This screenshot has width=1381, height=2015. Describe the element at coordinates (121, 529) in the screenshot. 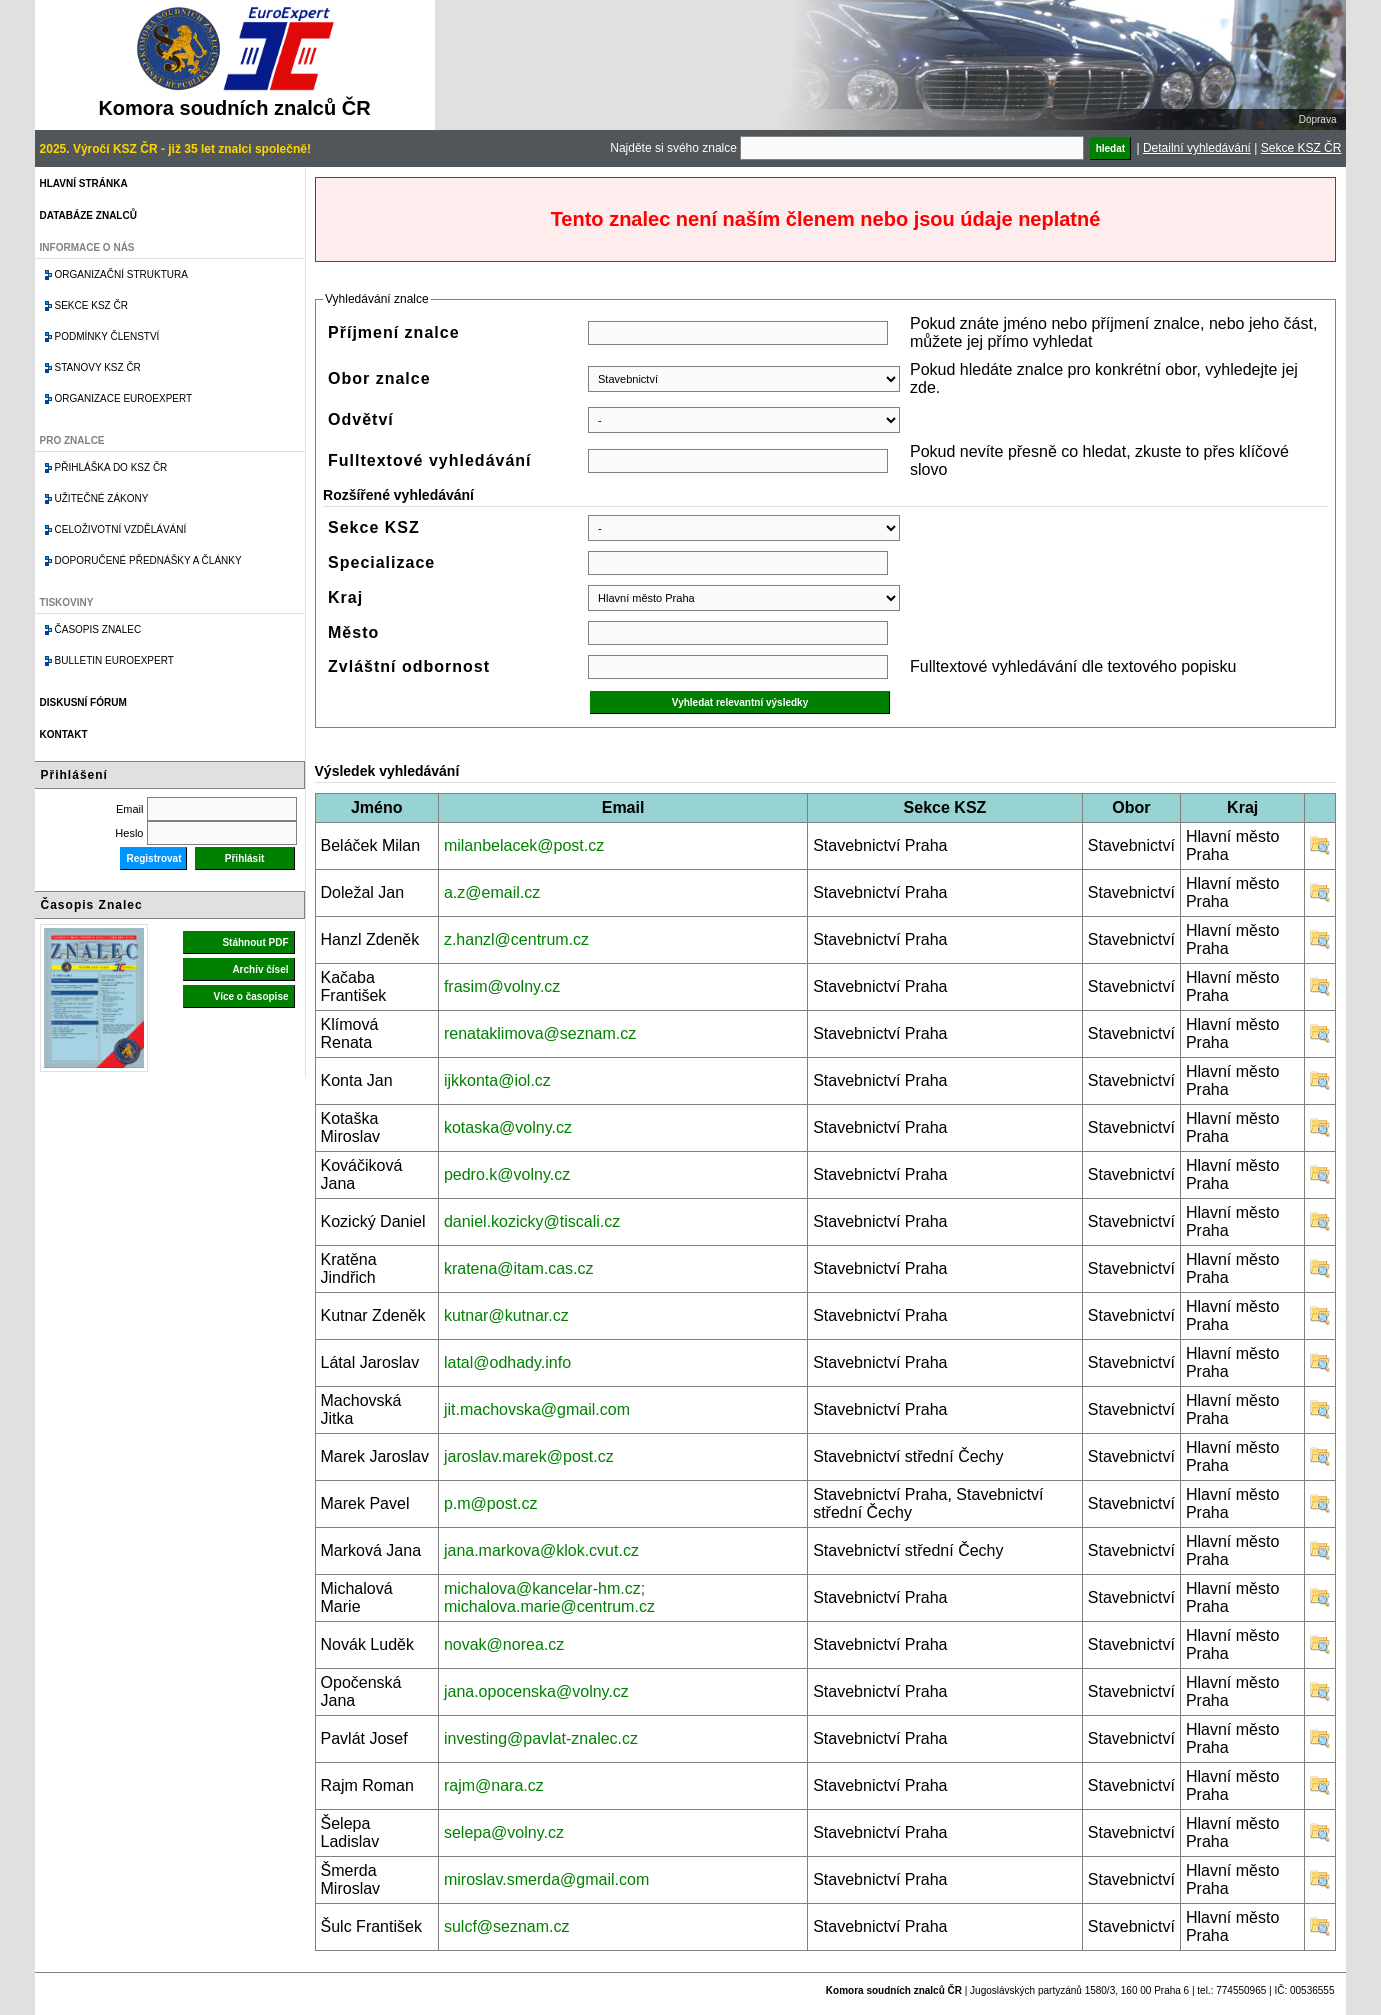

I see `Celoživotní vzdělávání` at that location.